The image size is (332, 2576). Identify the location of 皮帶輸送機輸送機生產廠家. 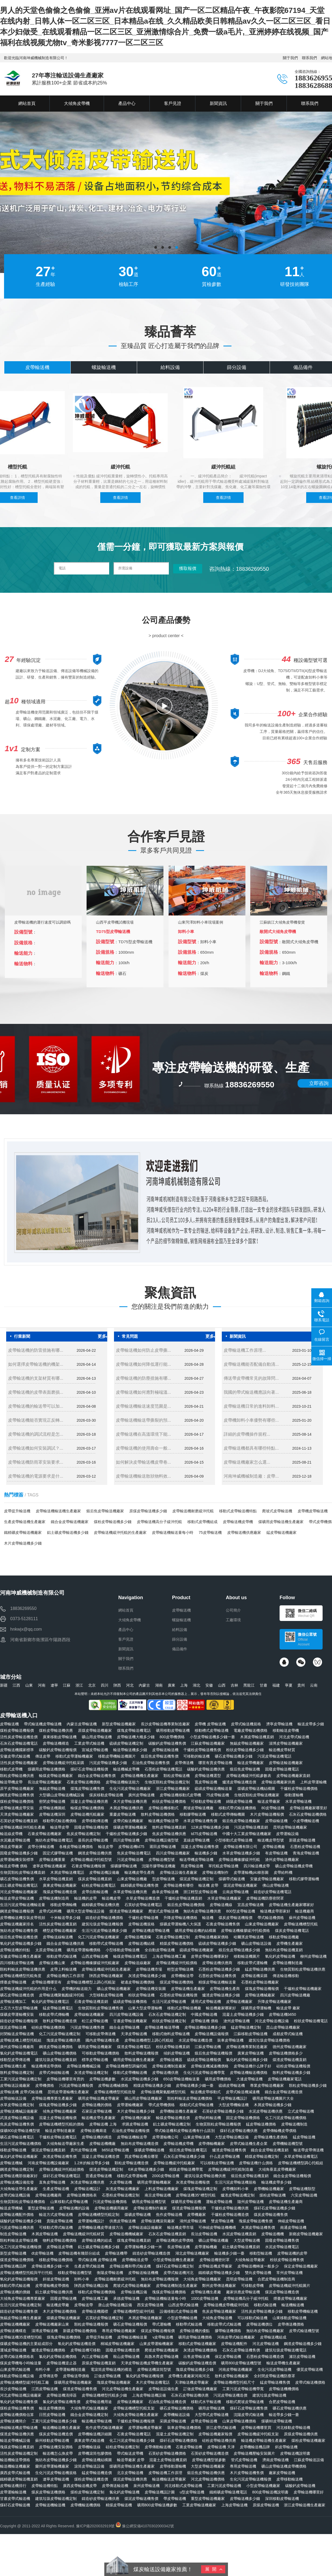
(58, 1511).